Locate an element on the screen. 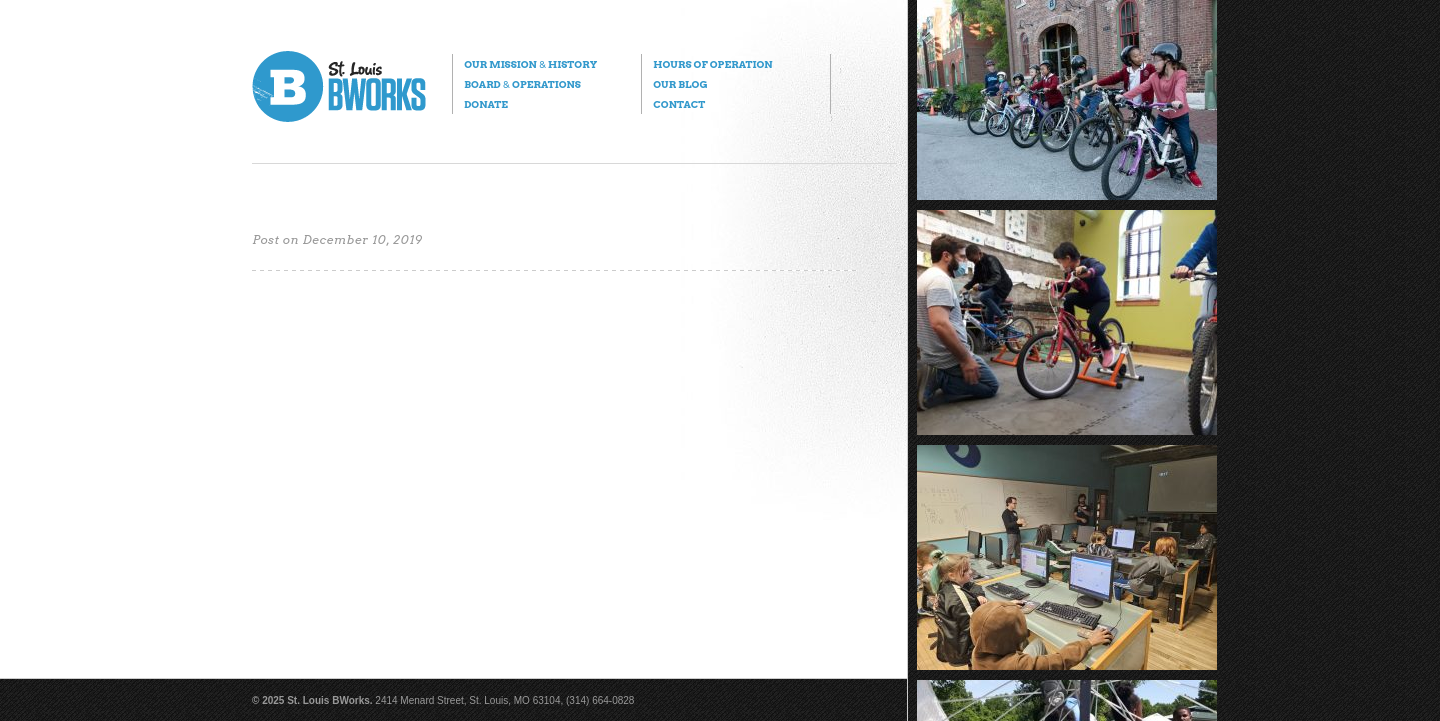 The width and height of the screenshot is (1440, 721). Our Blog is located at coordinates (680, 84).